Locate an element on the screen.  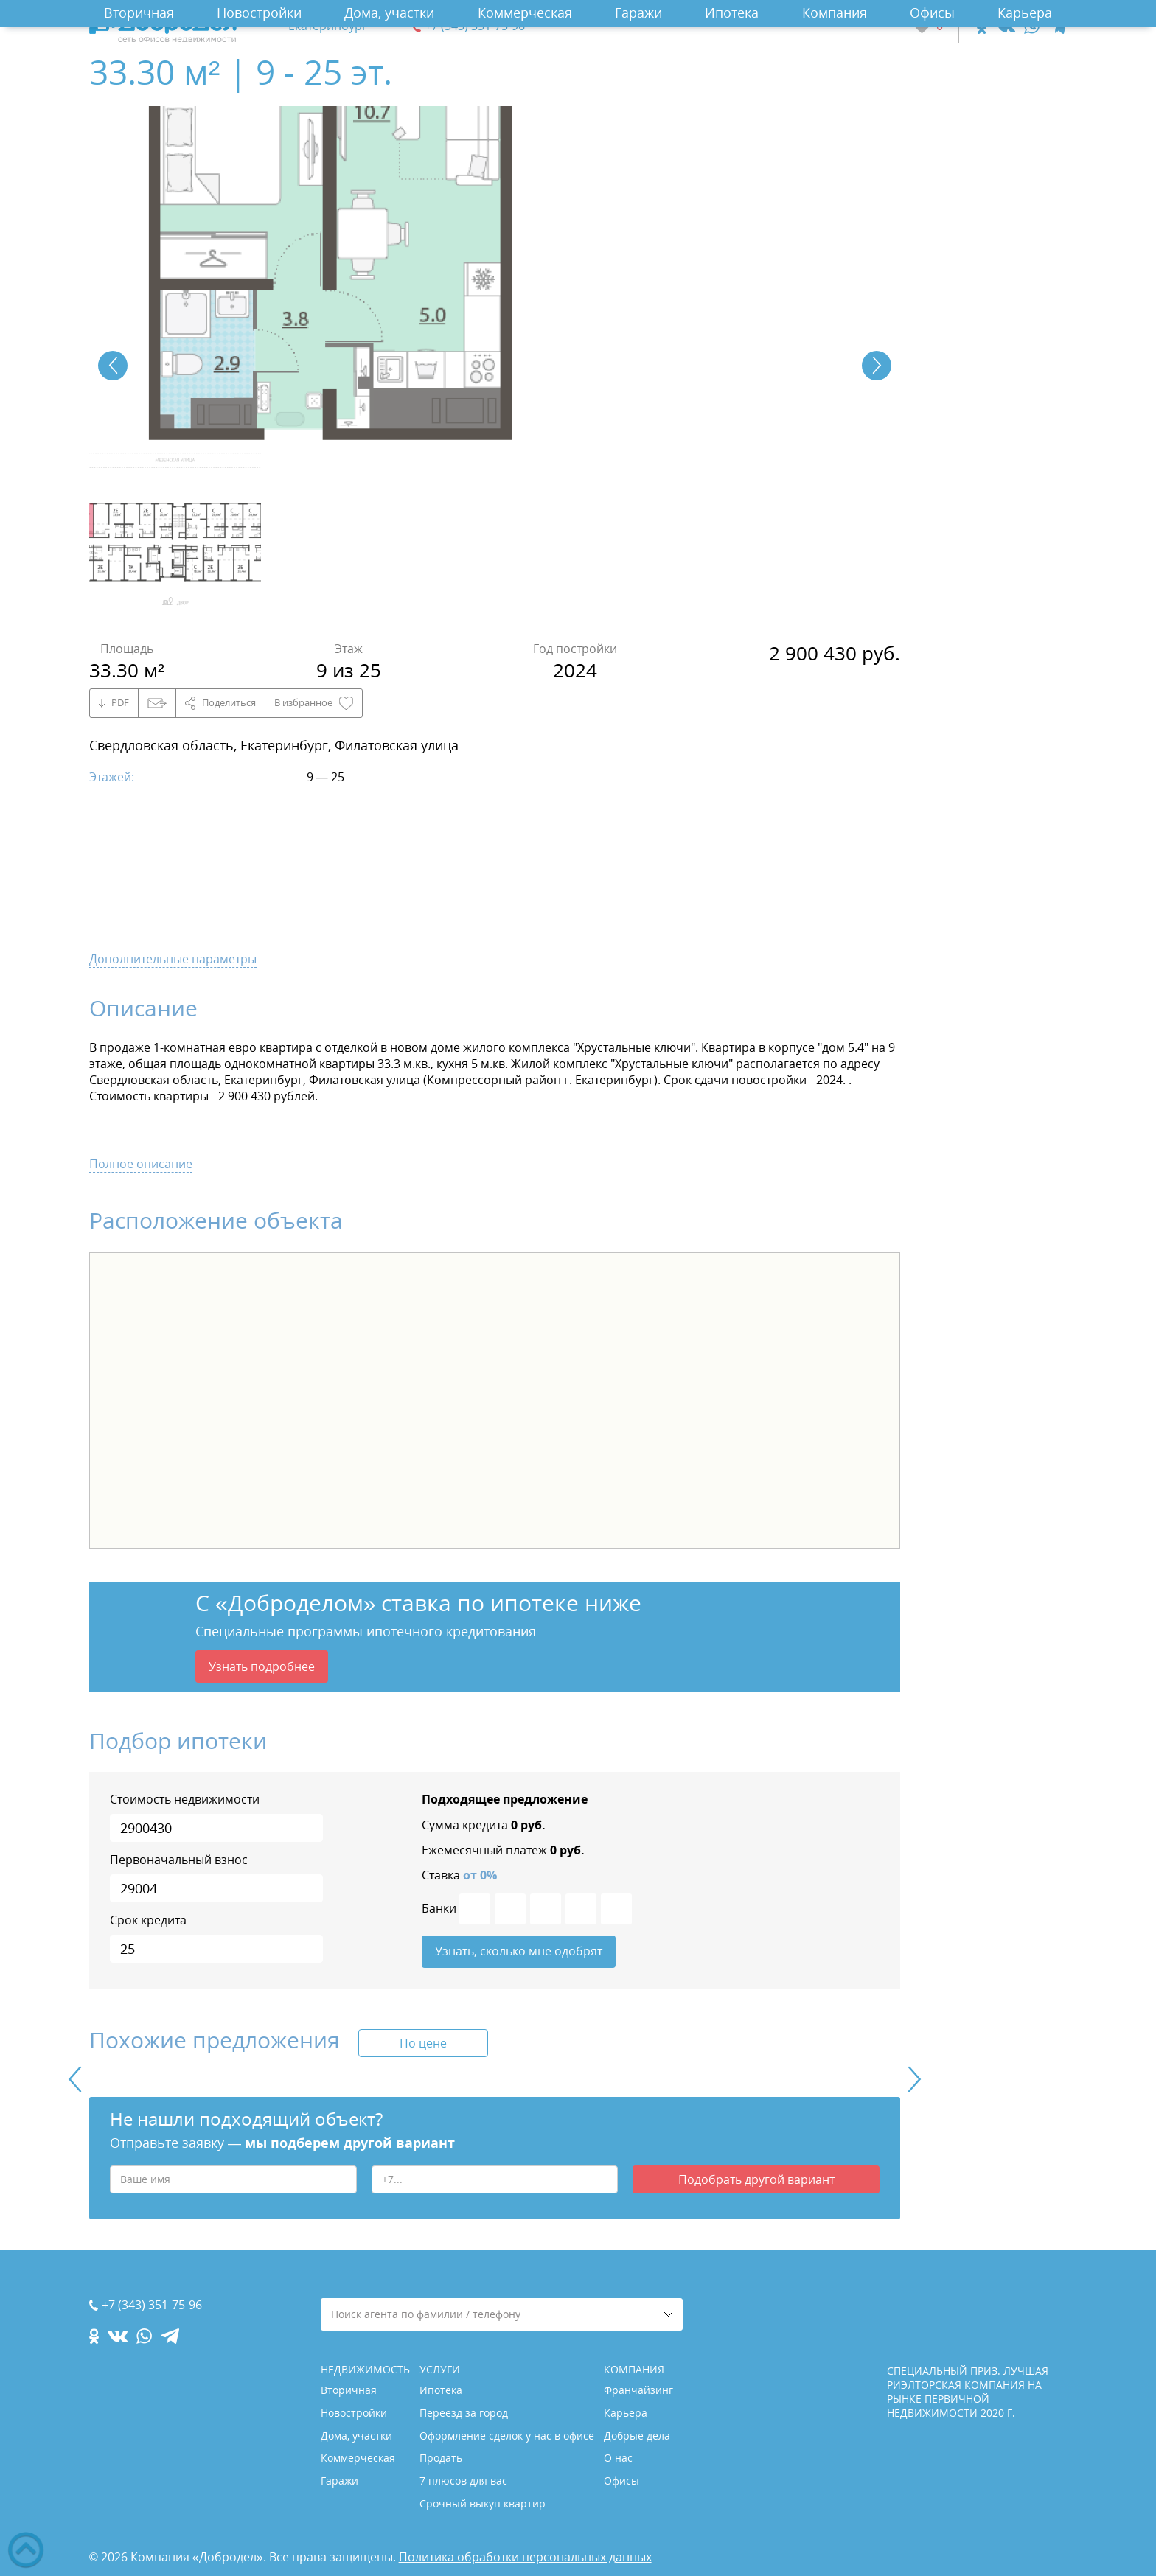
Политика обработки персональных данных is located at coordinates (525, 2557).